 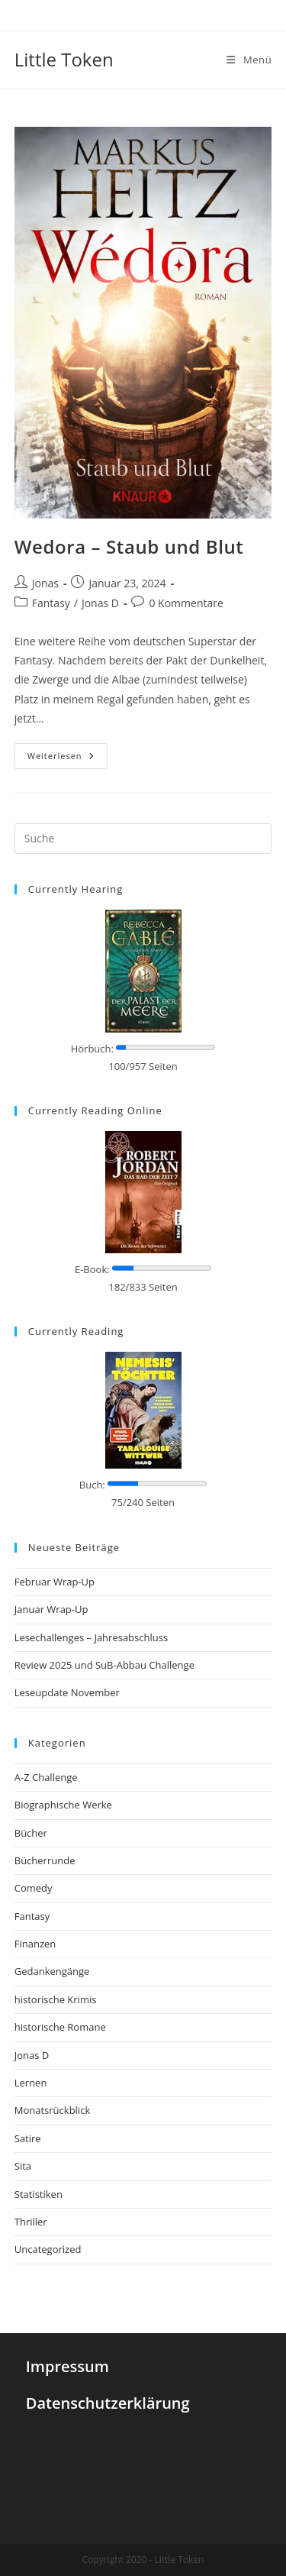 I want to click on Finanzen, so click(x=35, y=1944).